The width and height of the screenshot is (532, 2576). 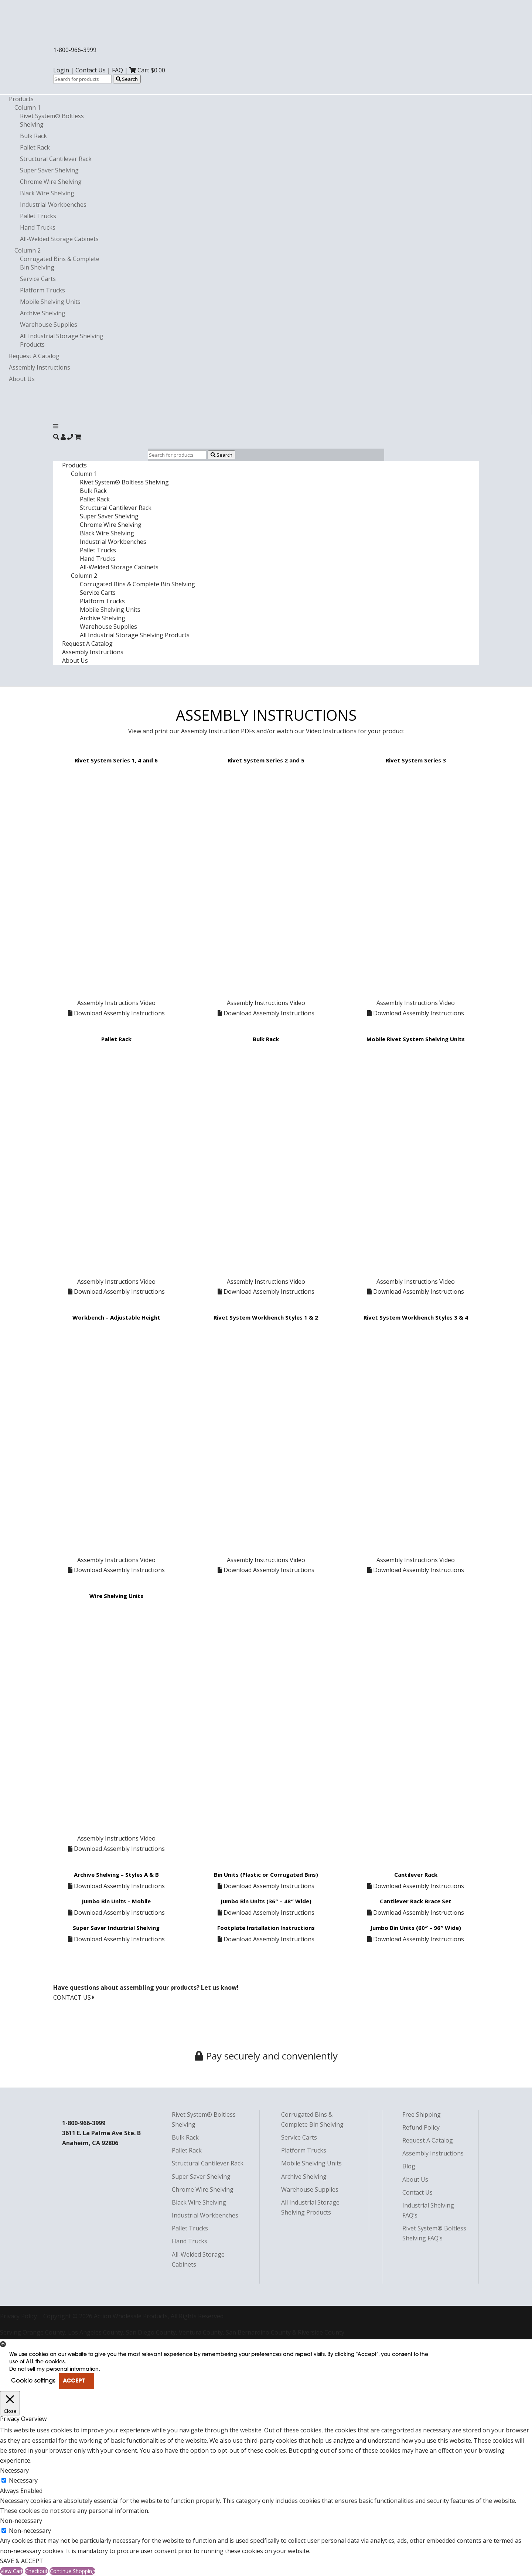 I want to click on All Industrial Storage Shelving Products, so click(x=135, y=635).